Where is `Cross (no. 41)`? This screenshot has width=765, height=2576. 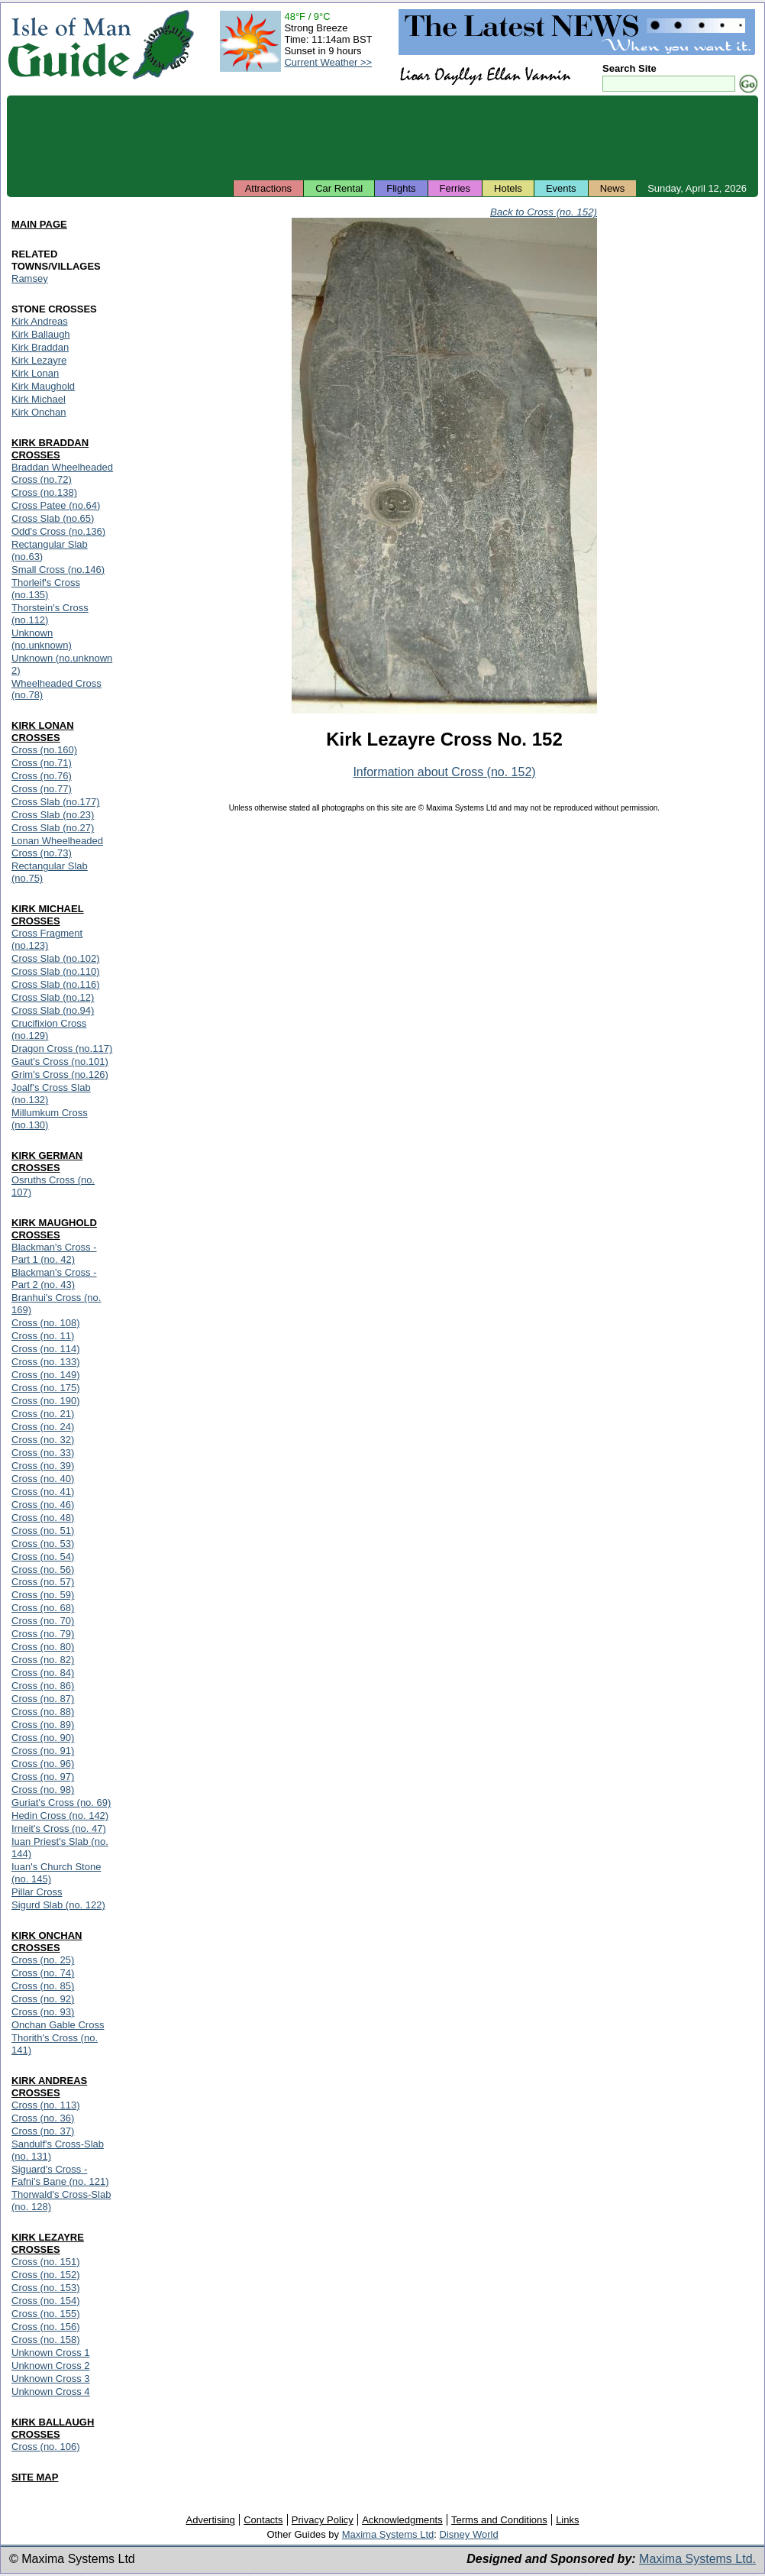 Cross (no. 41) is located at coordinates (42, 1491).